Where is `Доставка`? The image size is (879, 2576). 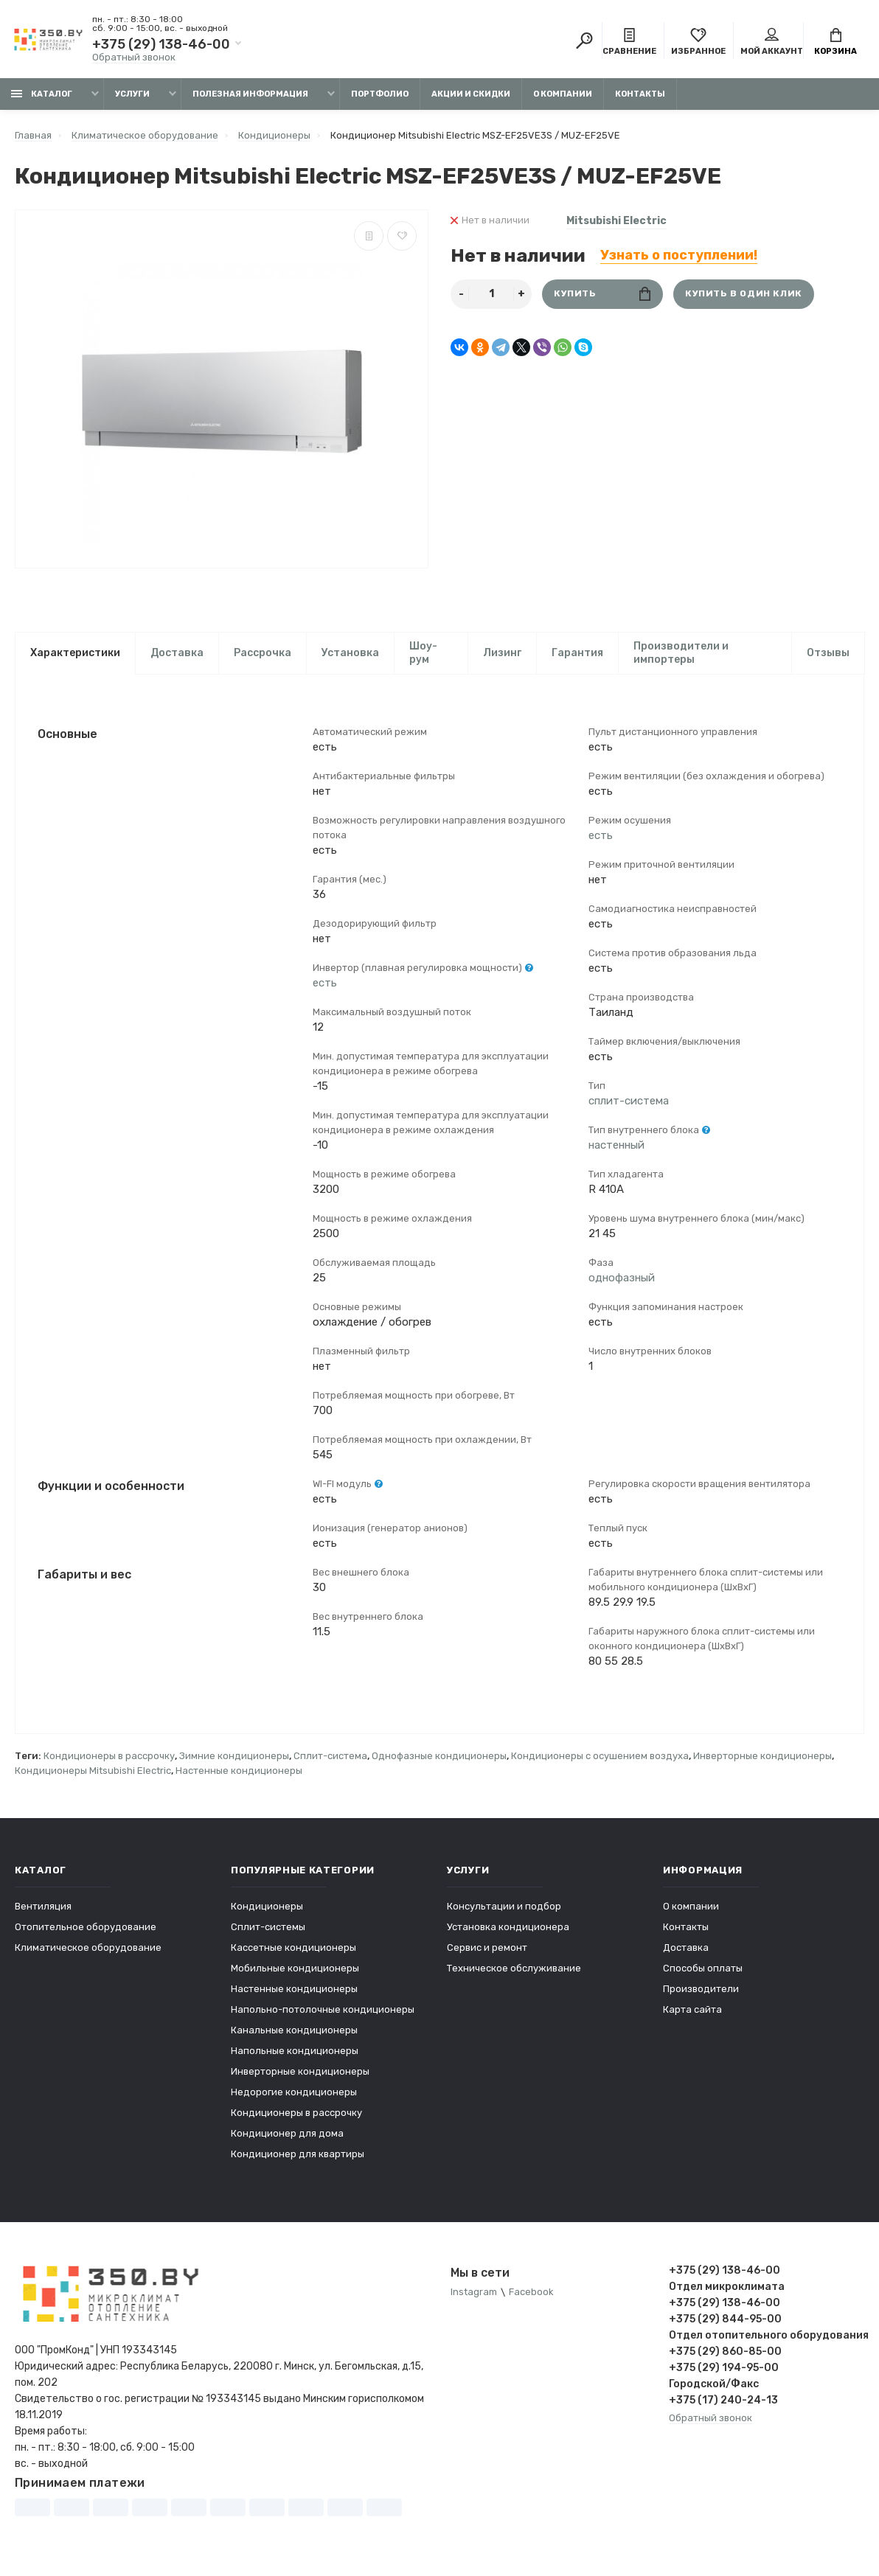 Доставка is located at coordinates (177, 653).